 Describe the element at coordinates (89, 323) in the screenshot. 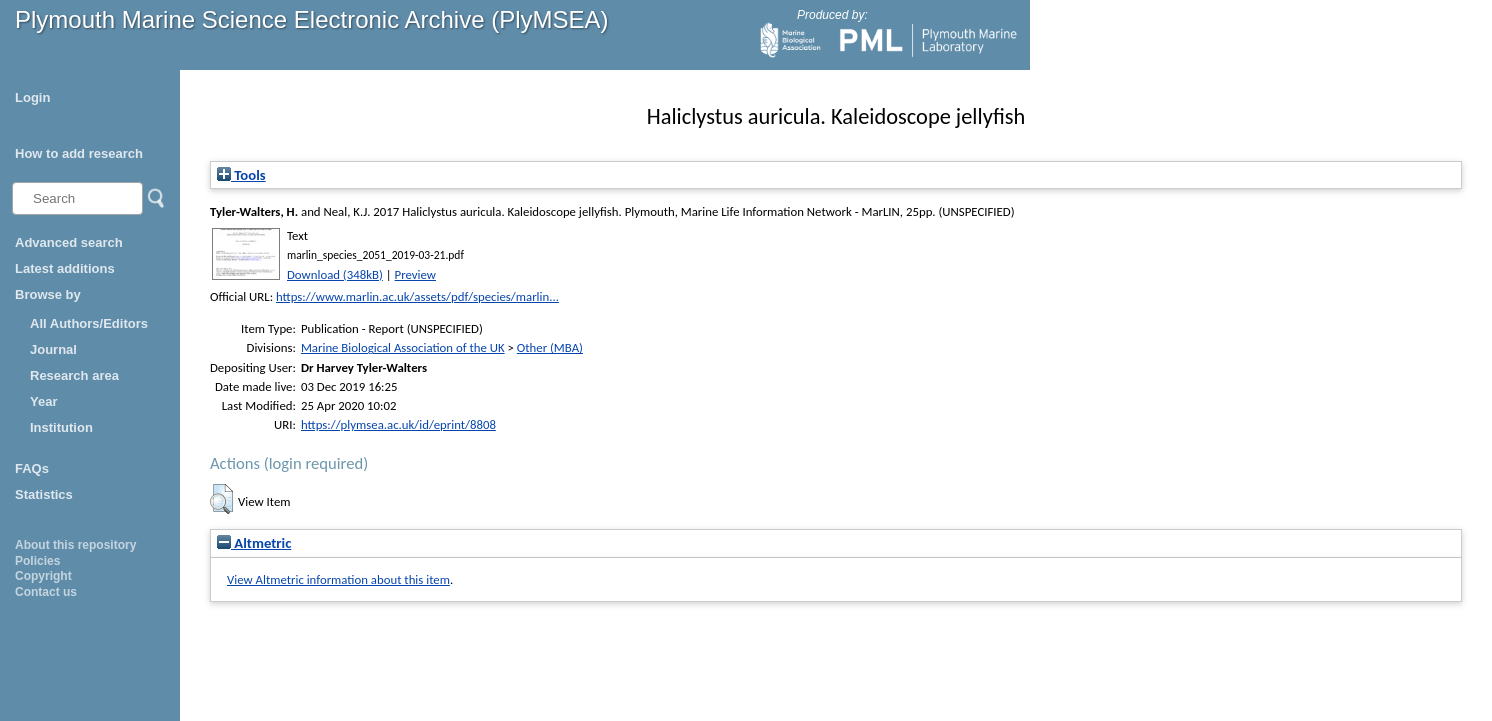

I see `All Authors/Editors` at that location.